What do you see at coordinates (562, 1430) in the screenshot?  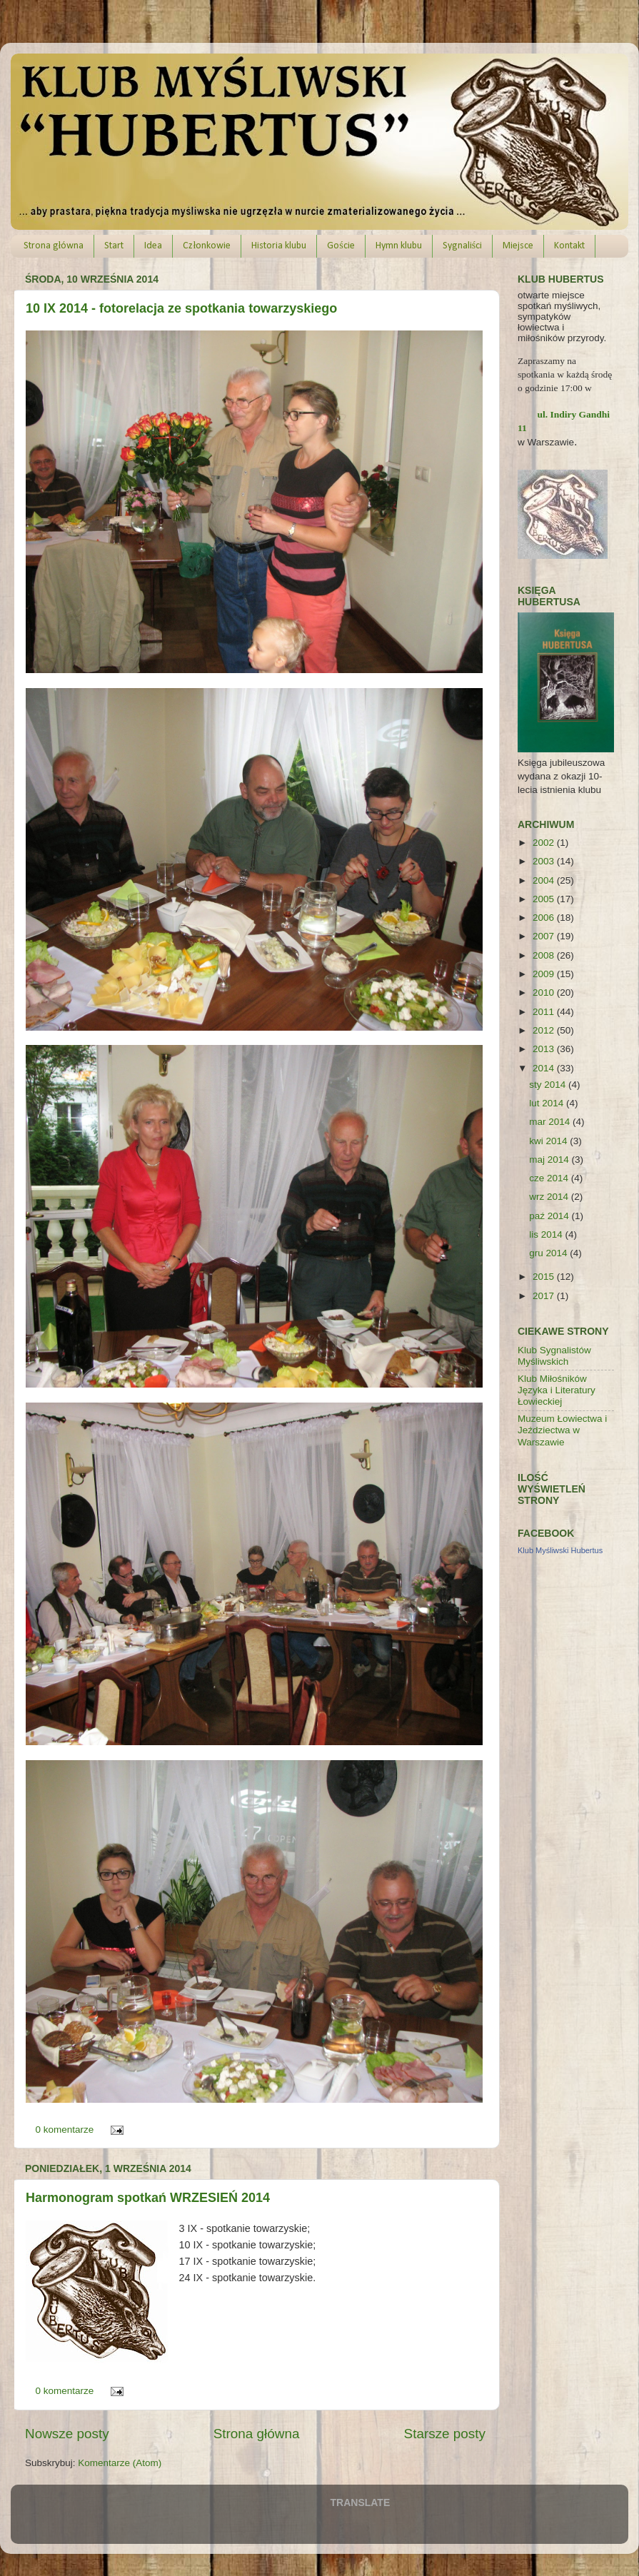 I see `Muzeum Łowiectwa i Jeździectwa w Warszawie` at bounding box center [562, 1430].